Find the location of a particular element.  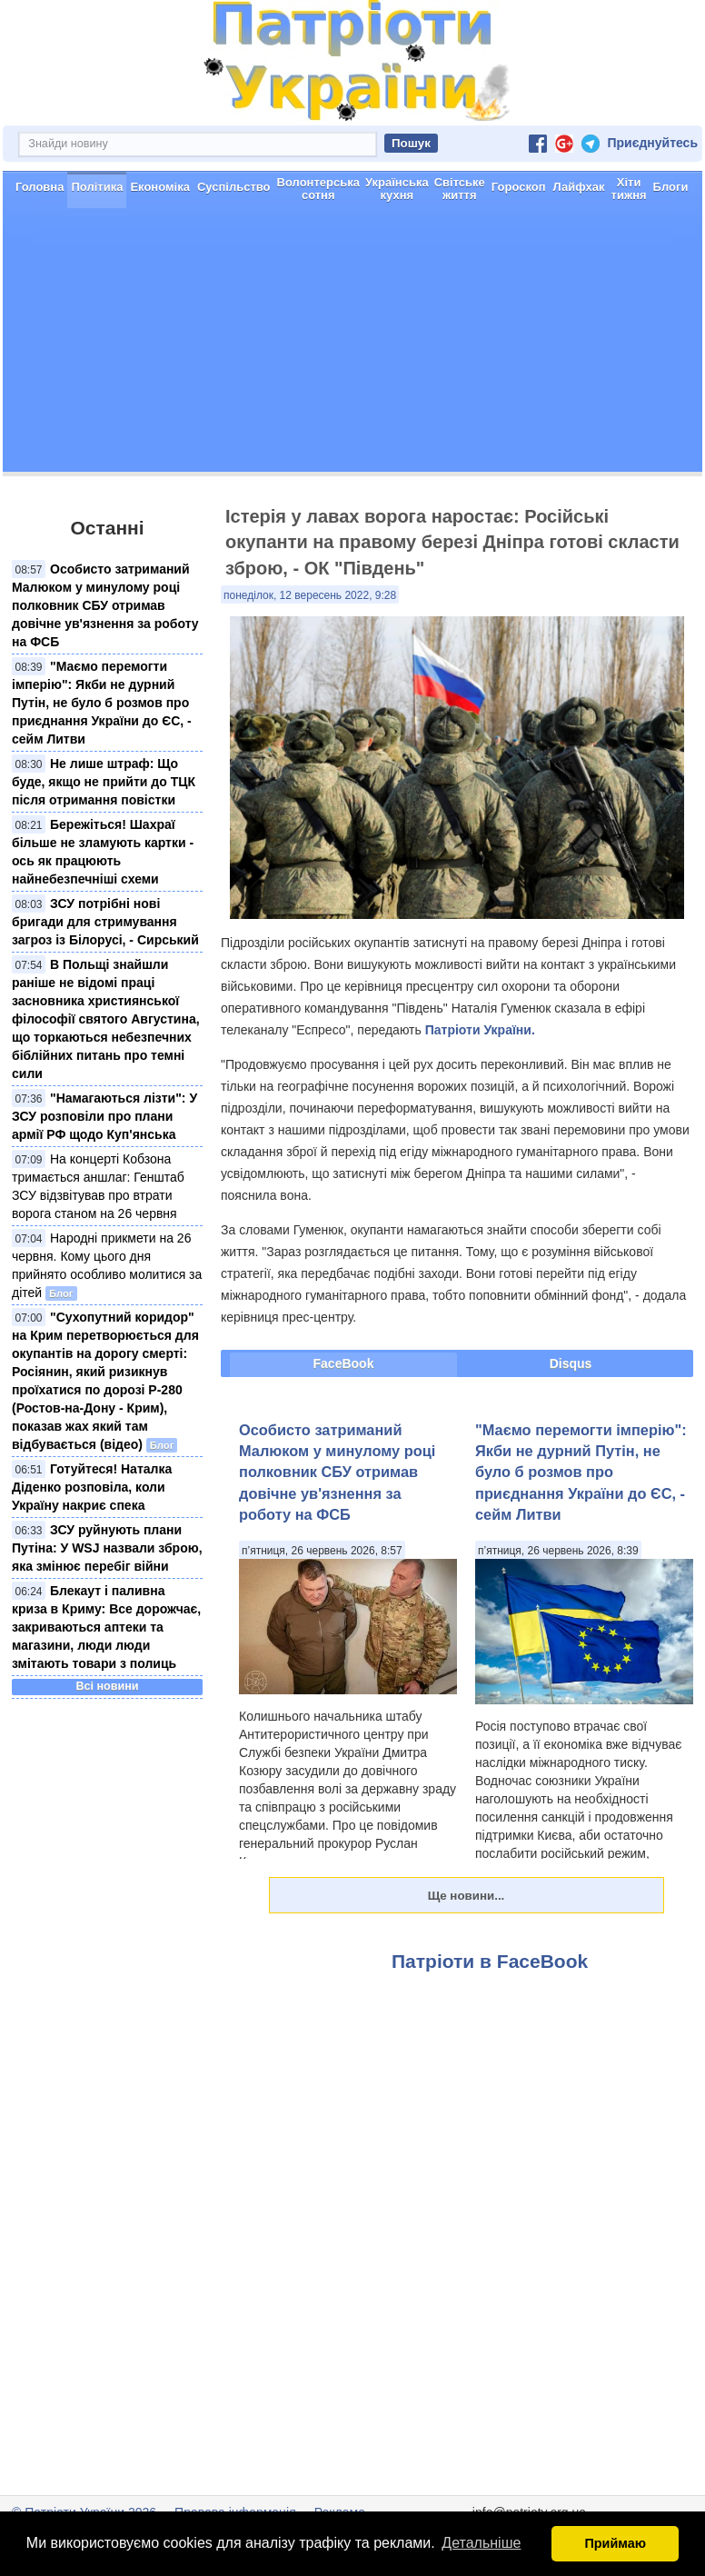

Особисто затриманий Малюком у минулому році полковник СБУ отримав довічне ув'язнення за роботу на ФСБ is located at coordinates (105, 605).